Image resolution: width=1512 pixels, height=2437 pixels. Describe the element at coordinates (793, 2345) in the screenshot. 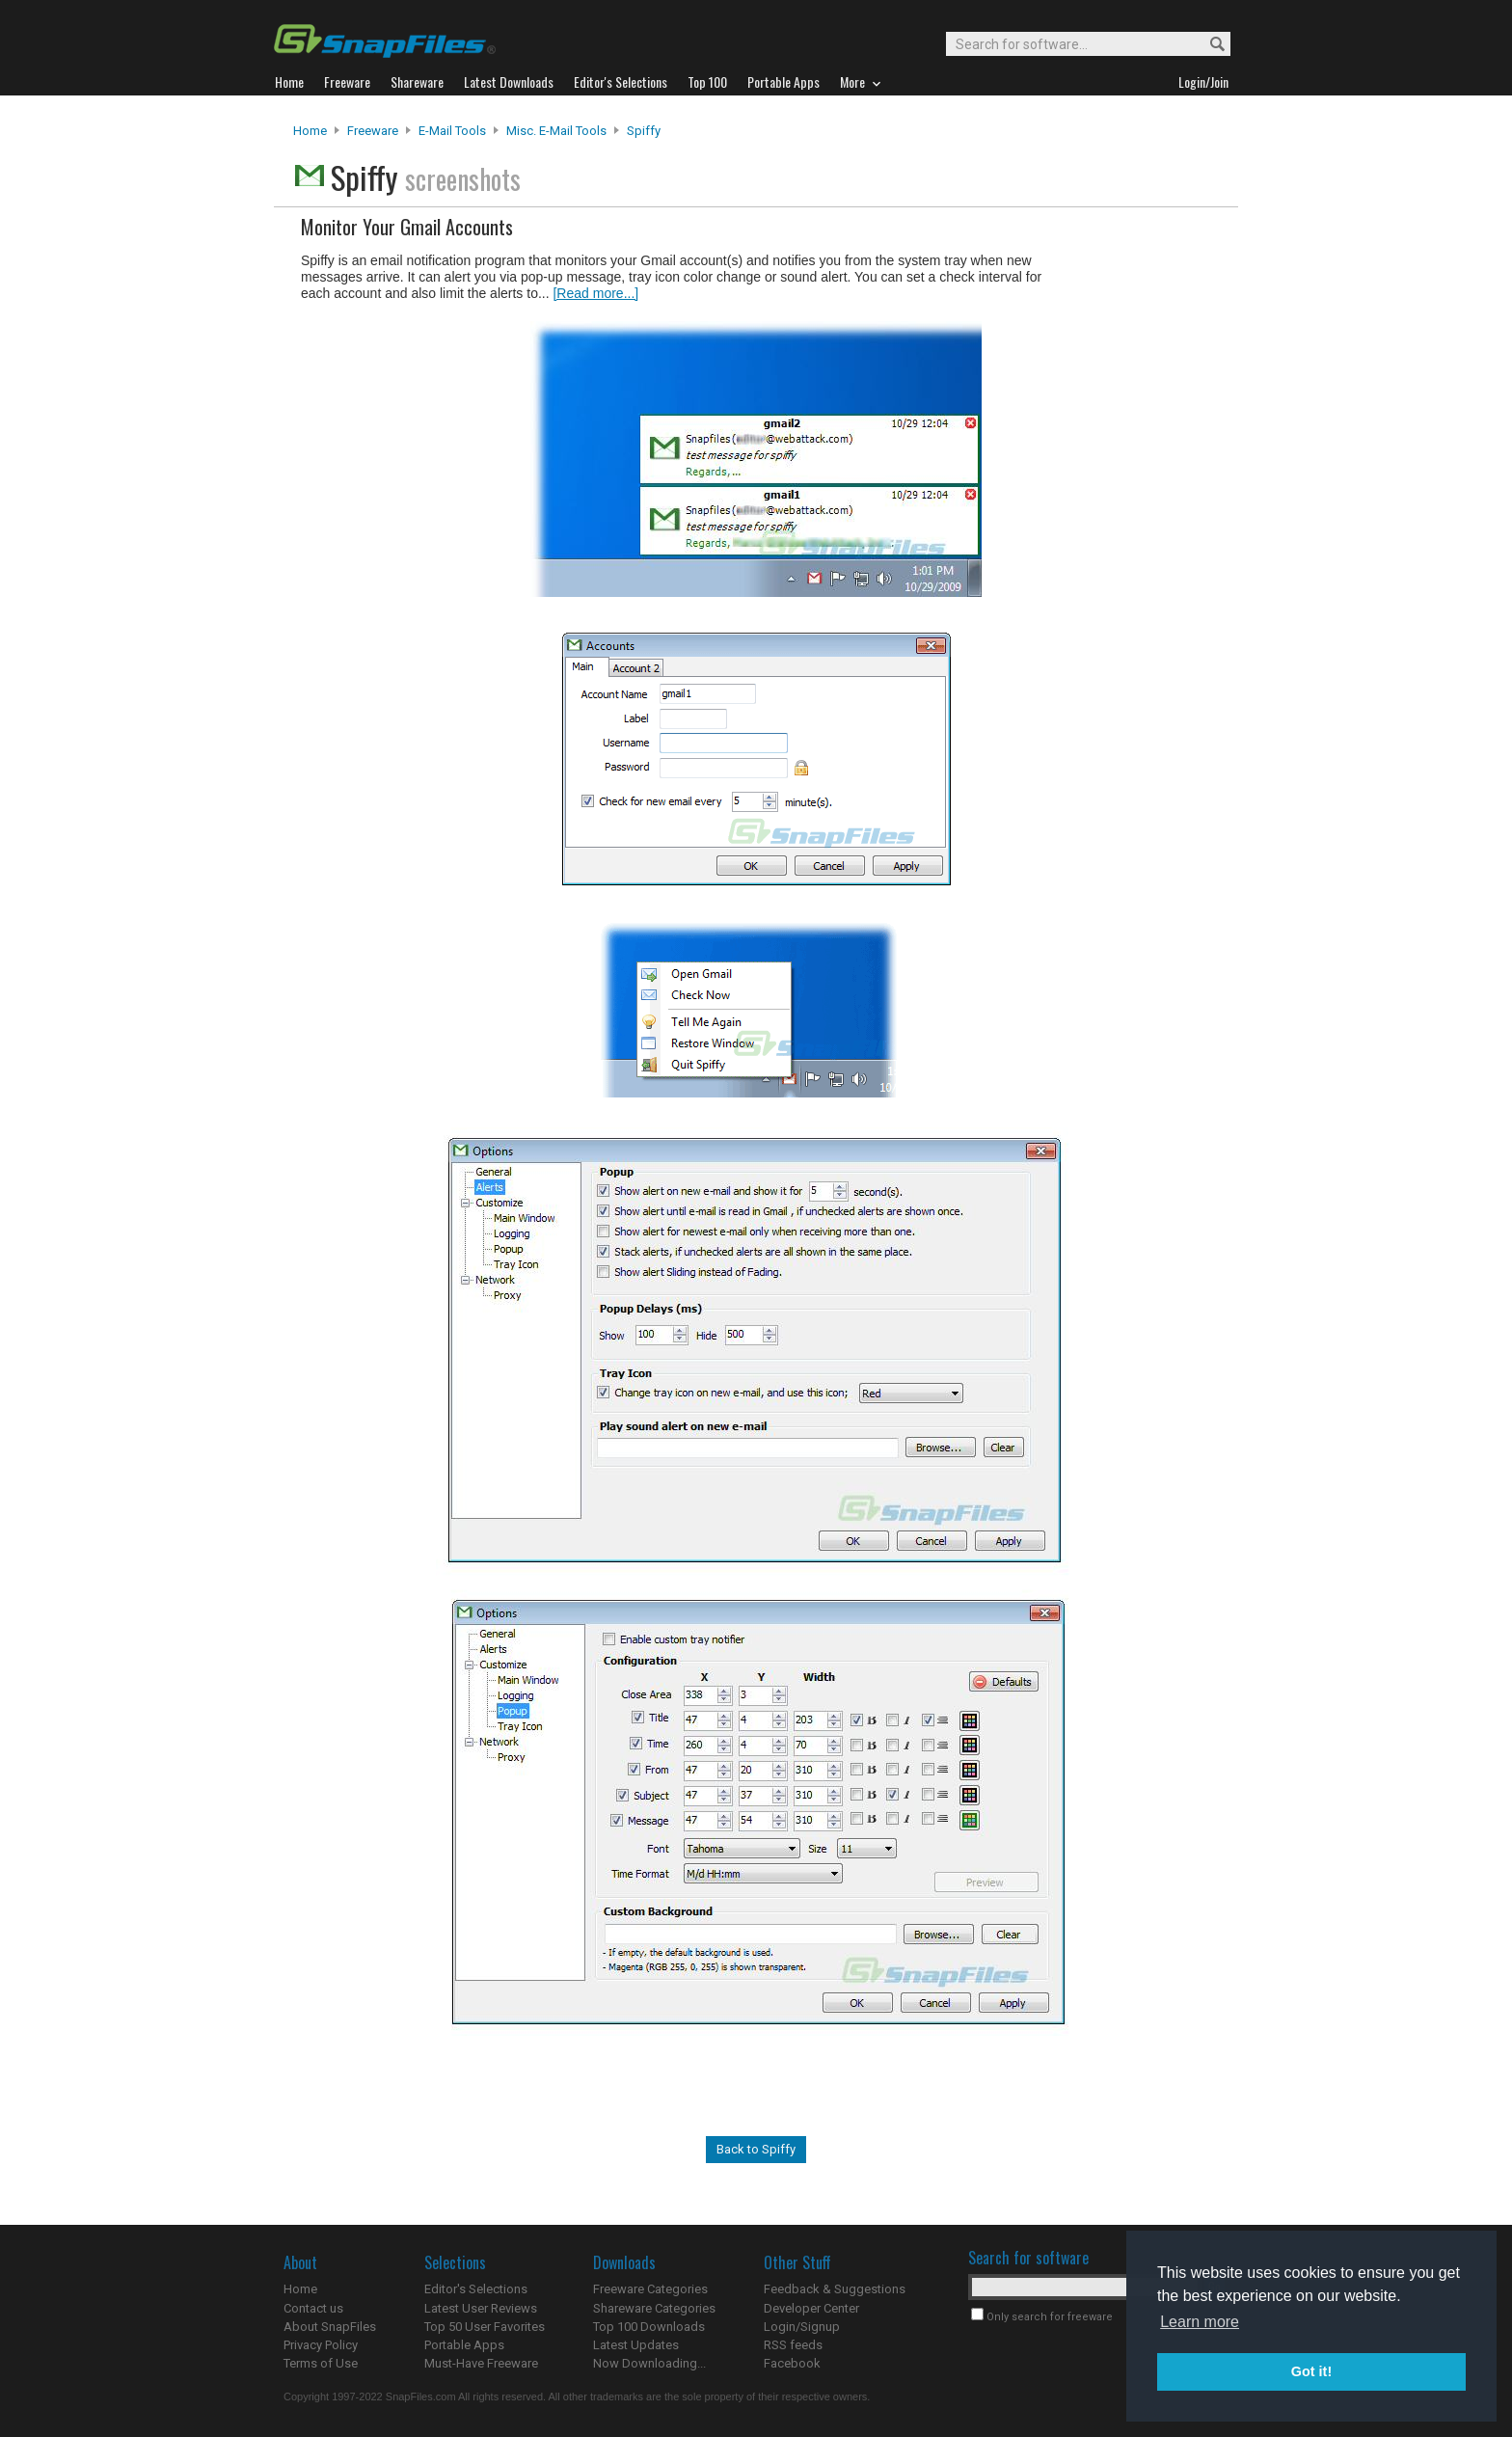

I see `RSS feeds` at that location.